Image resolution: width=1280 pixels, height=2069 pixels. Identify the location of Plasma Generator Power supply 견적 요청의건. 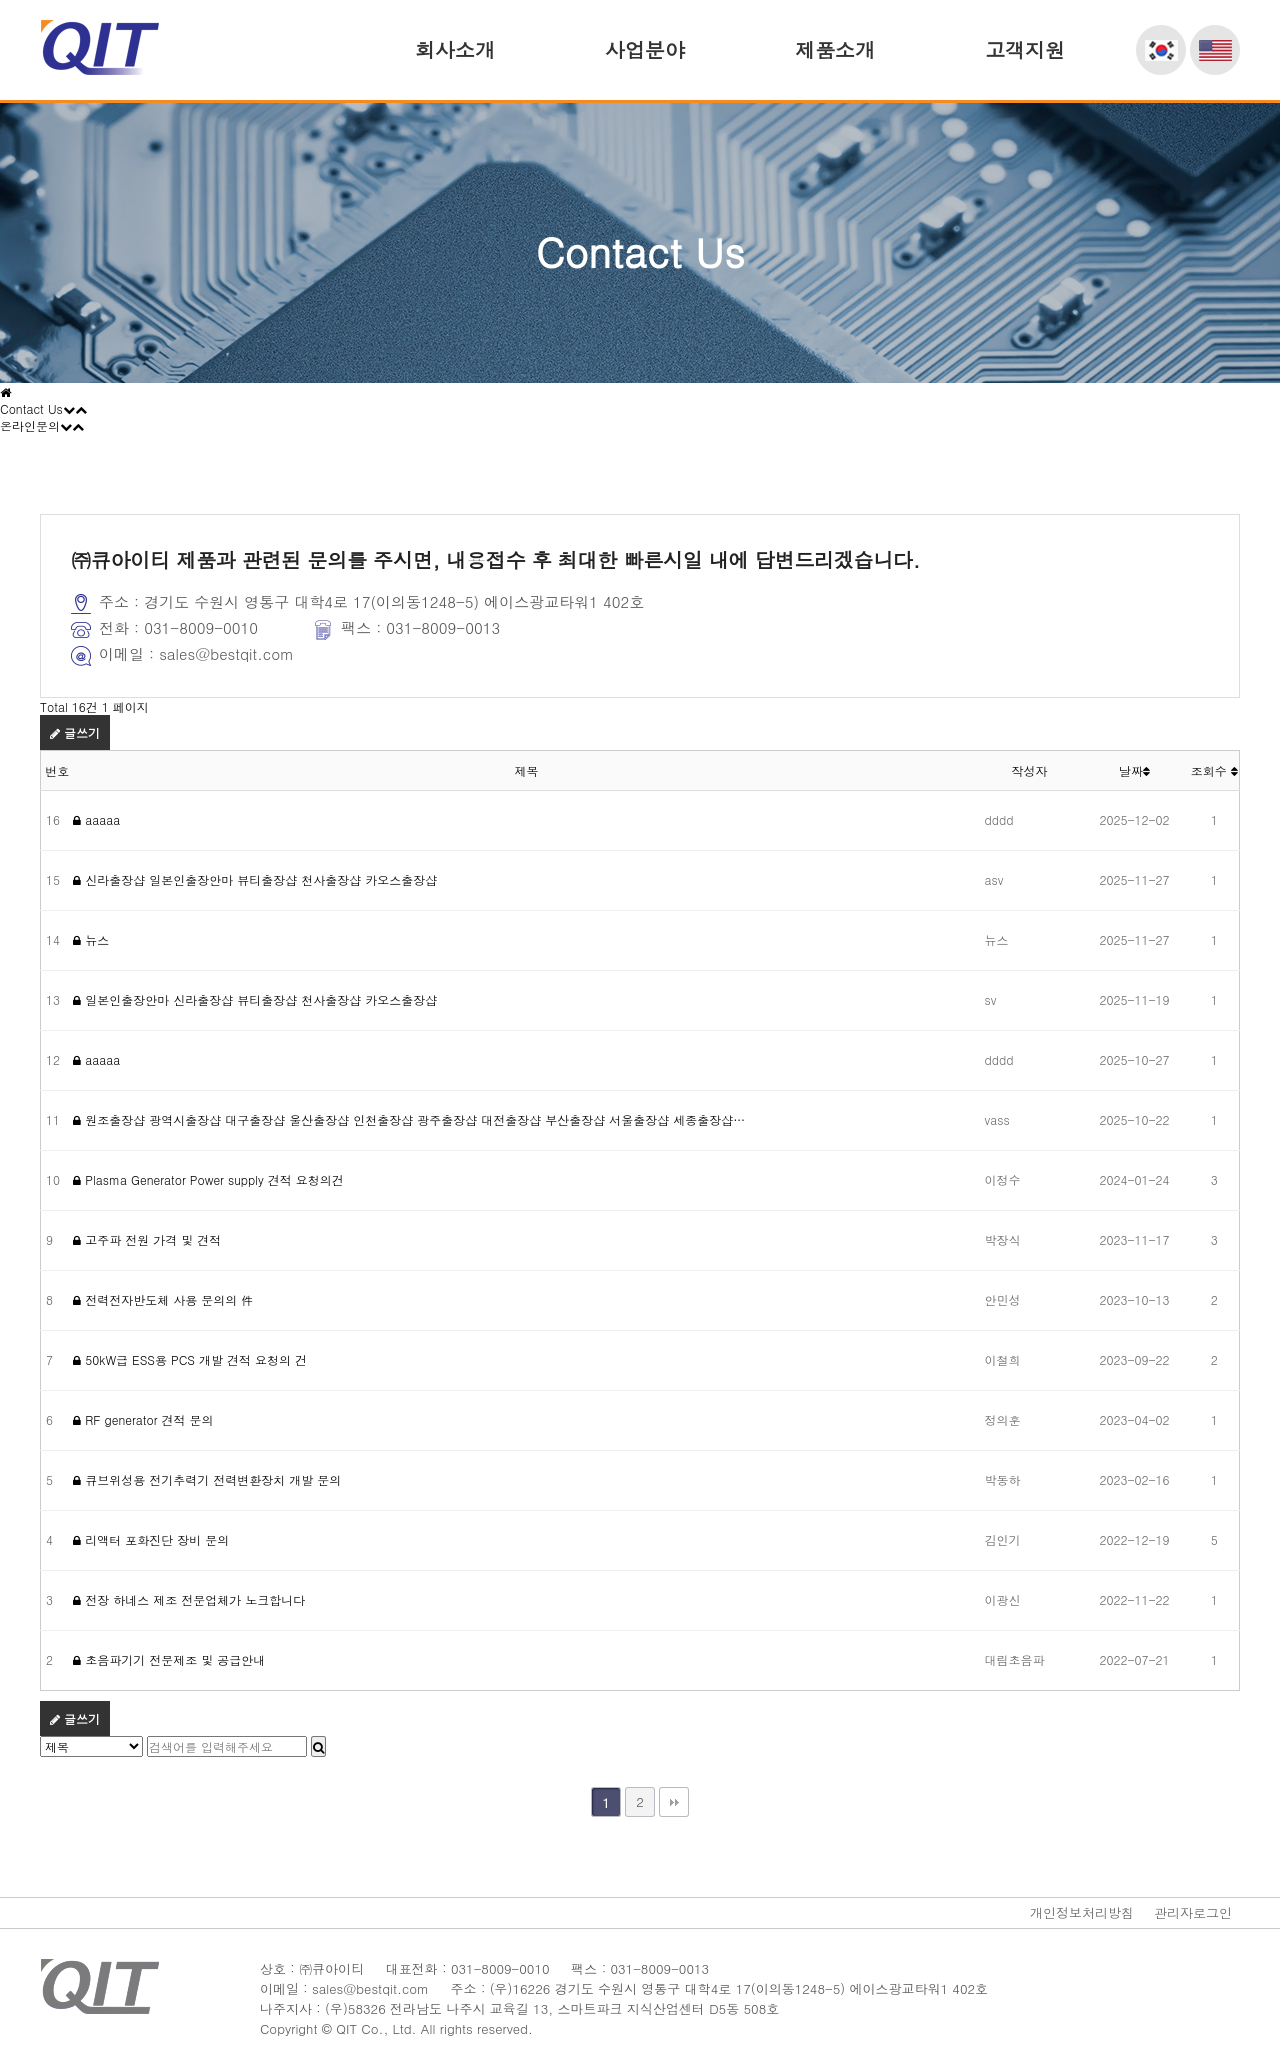
(208, 1179).